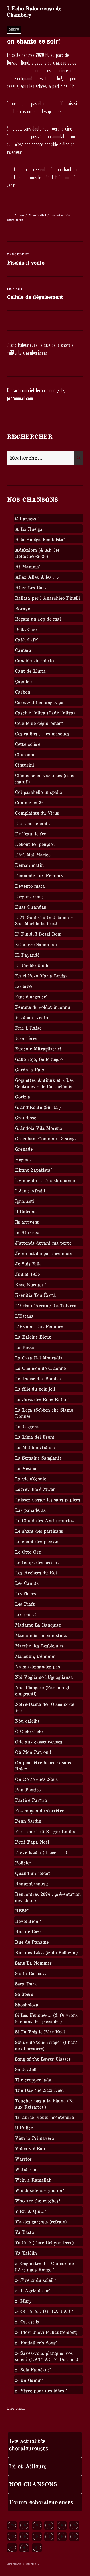 The width and height of the screenshot is (90, 2576). Describe the element at coordinates (37, 1562) in the screenshot. I see `Le temps des cerises` at that location.